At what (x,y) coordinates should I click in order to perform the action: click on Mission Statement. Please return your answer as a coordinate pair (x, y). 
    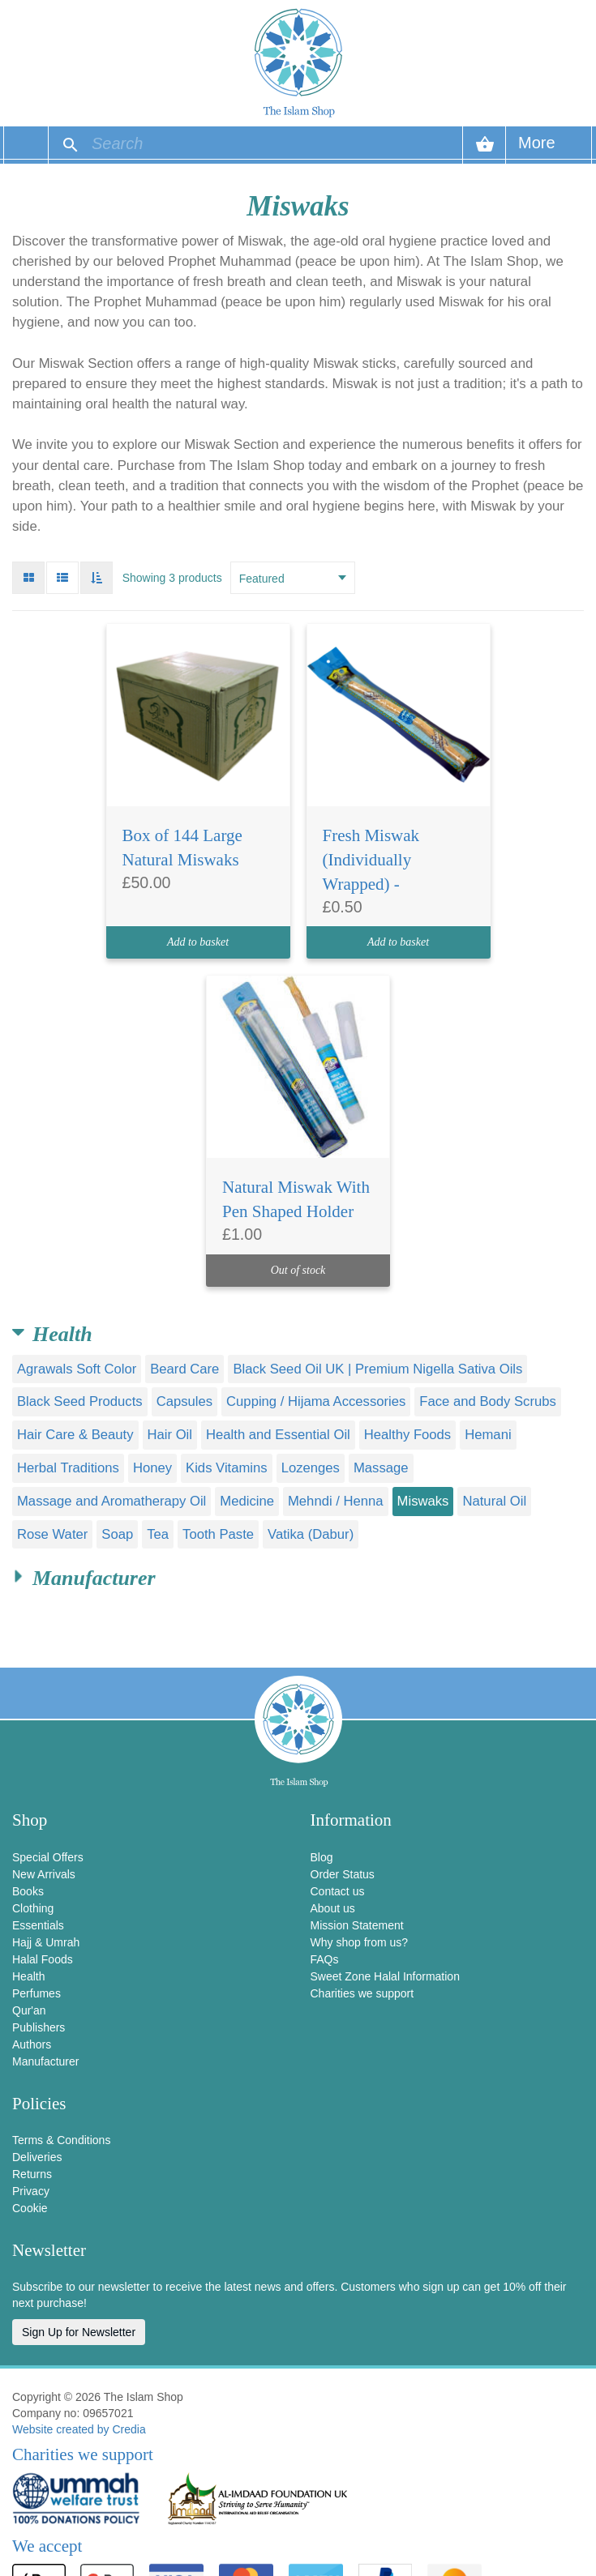
    Looking at the image, I should click on (357, 1925).